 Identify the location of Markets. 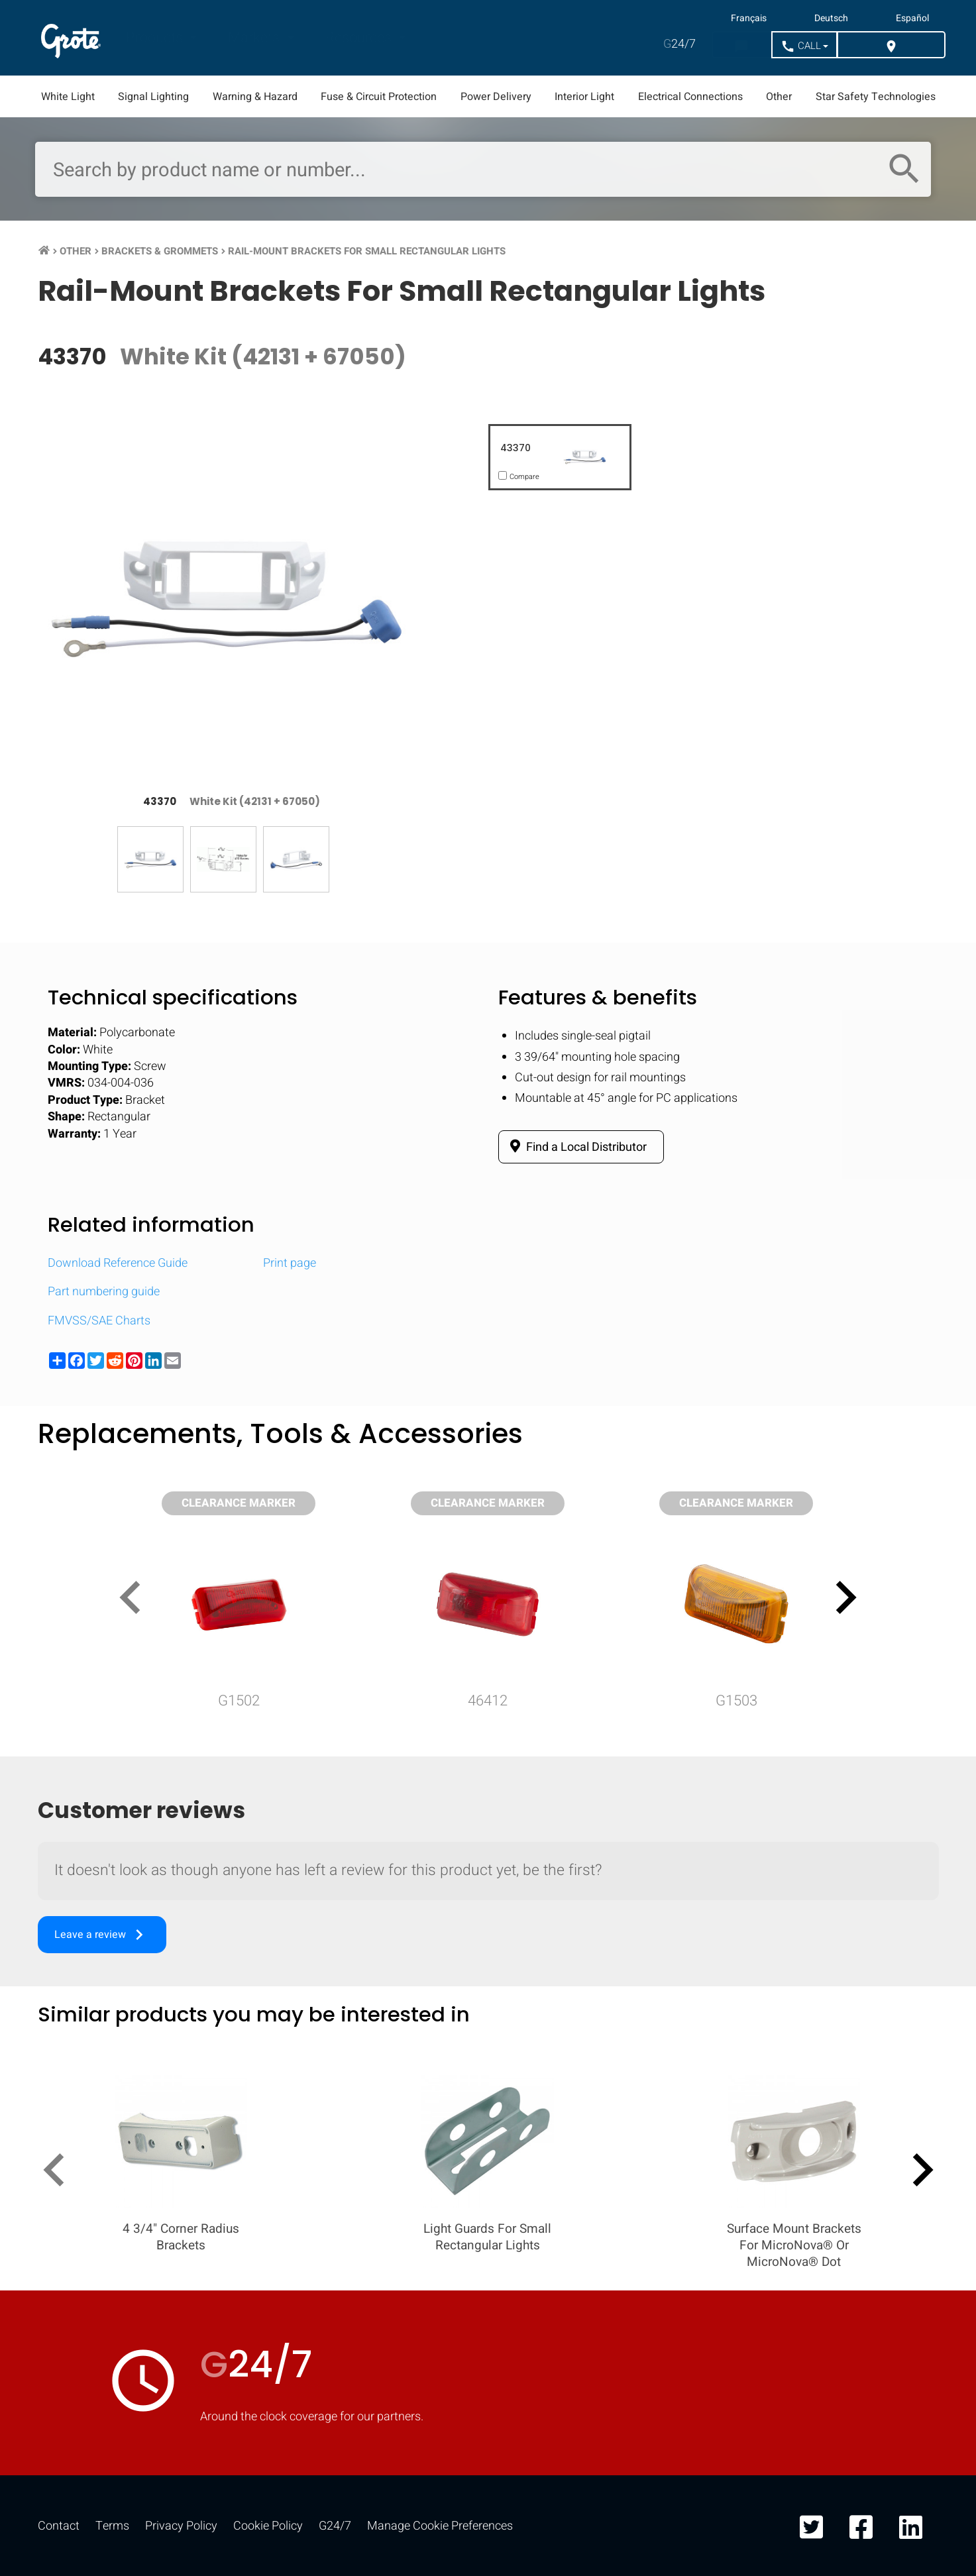
(255, 37).